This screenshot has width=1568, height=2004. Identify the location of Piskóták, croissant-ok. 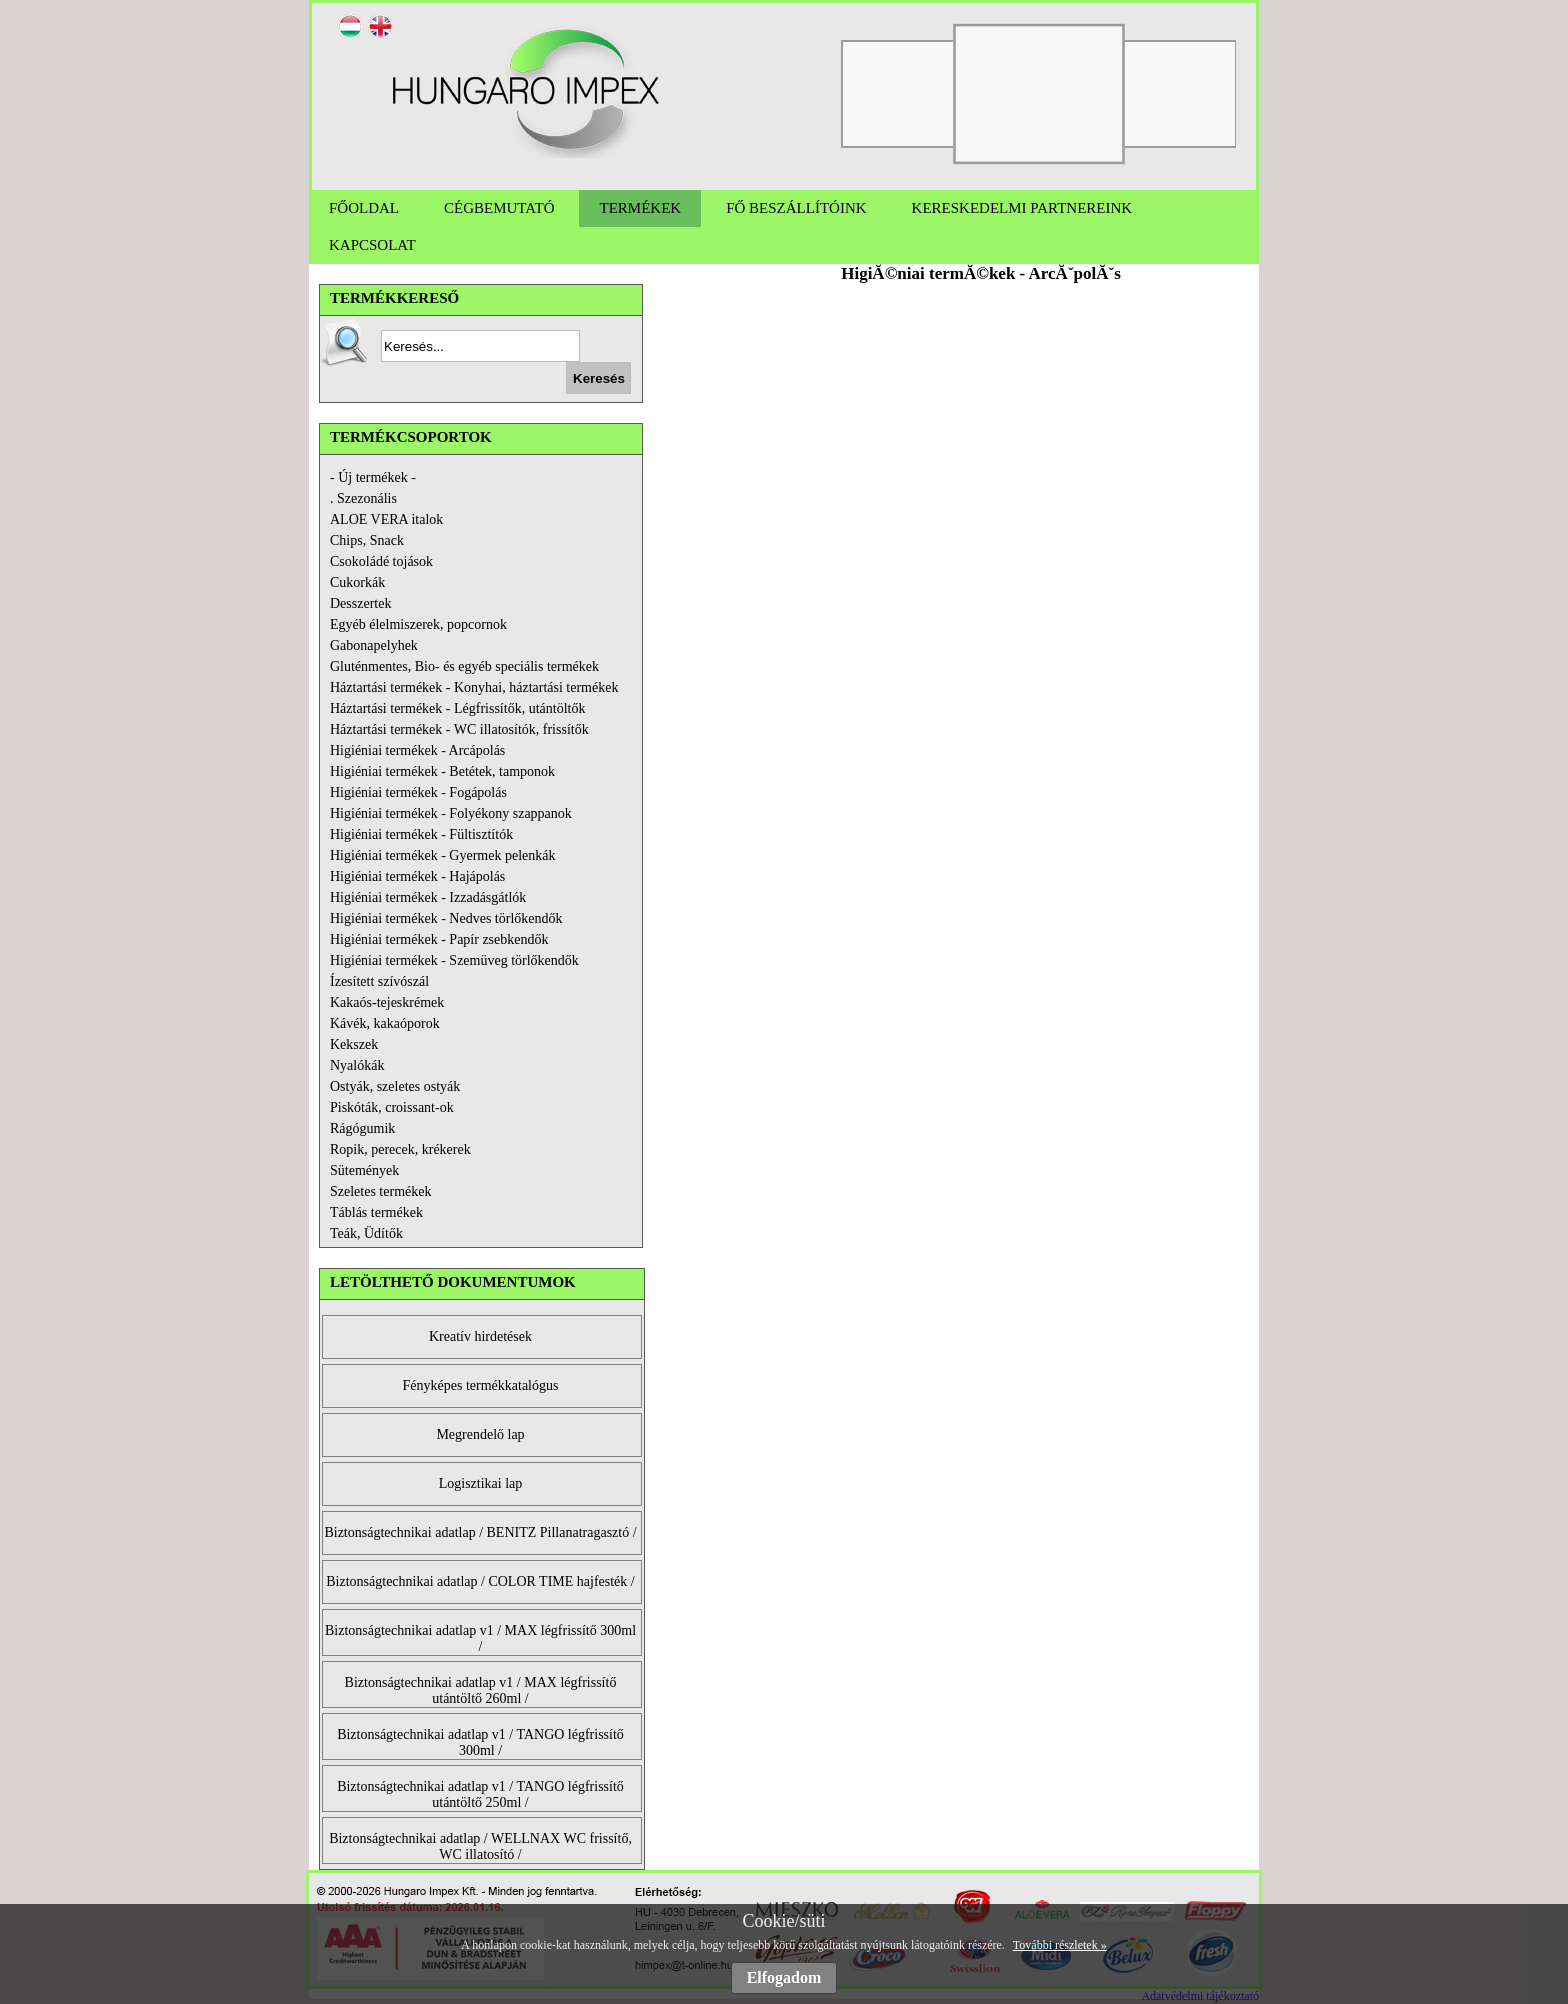
(392, 1107).